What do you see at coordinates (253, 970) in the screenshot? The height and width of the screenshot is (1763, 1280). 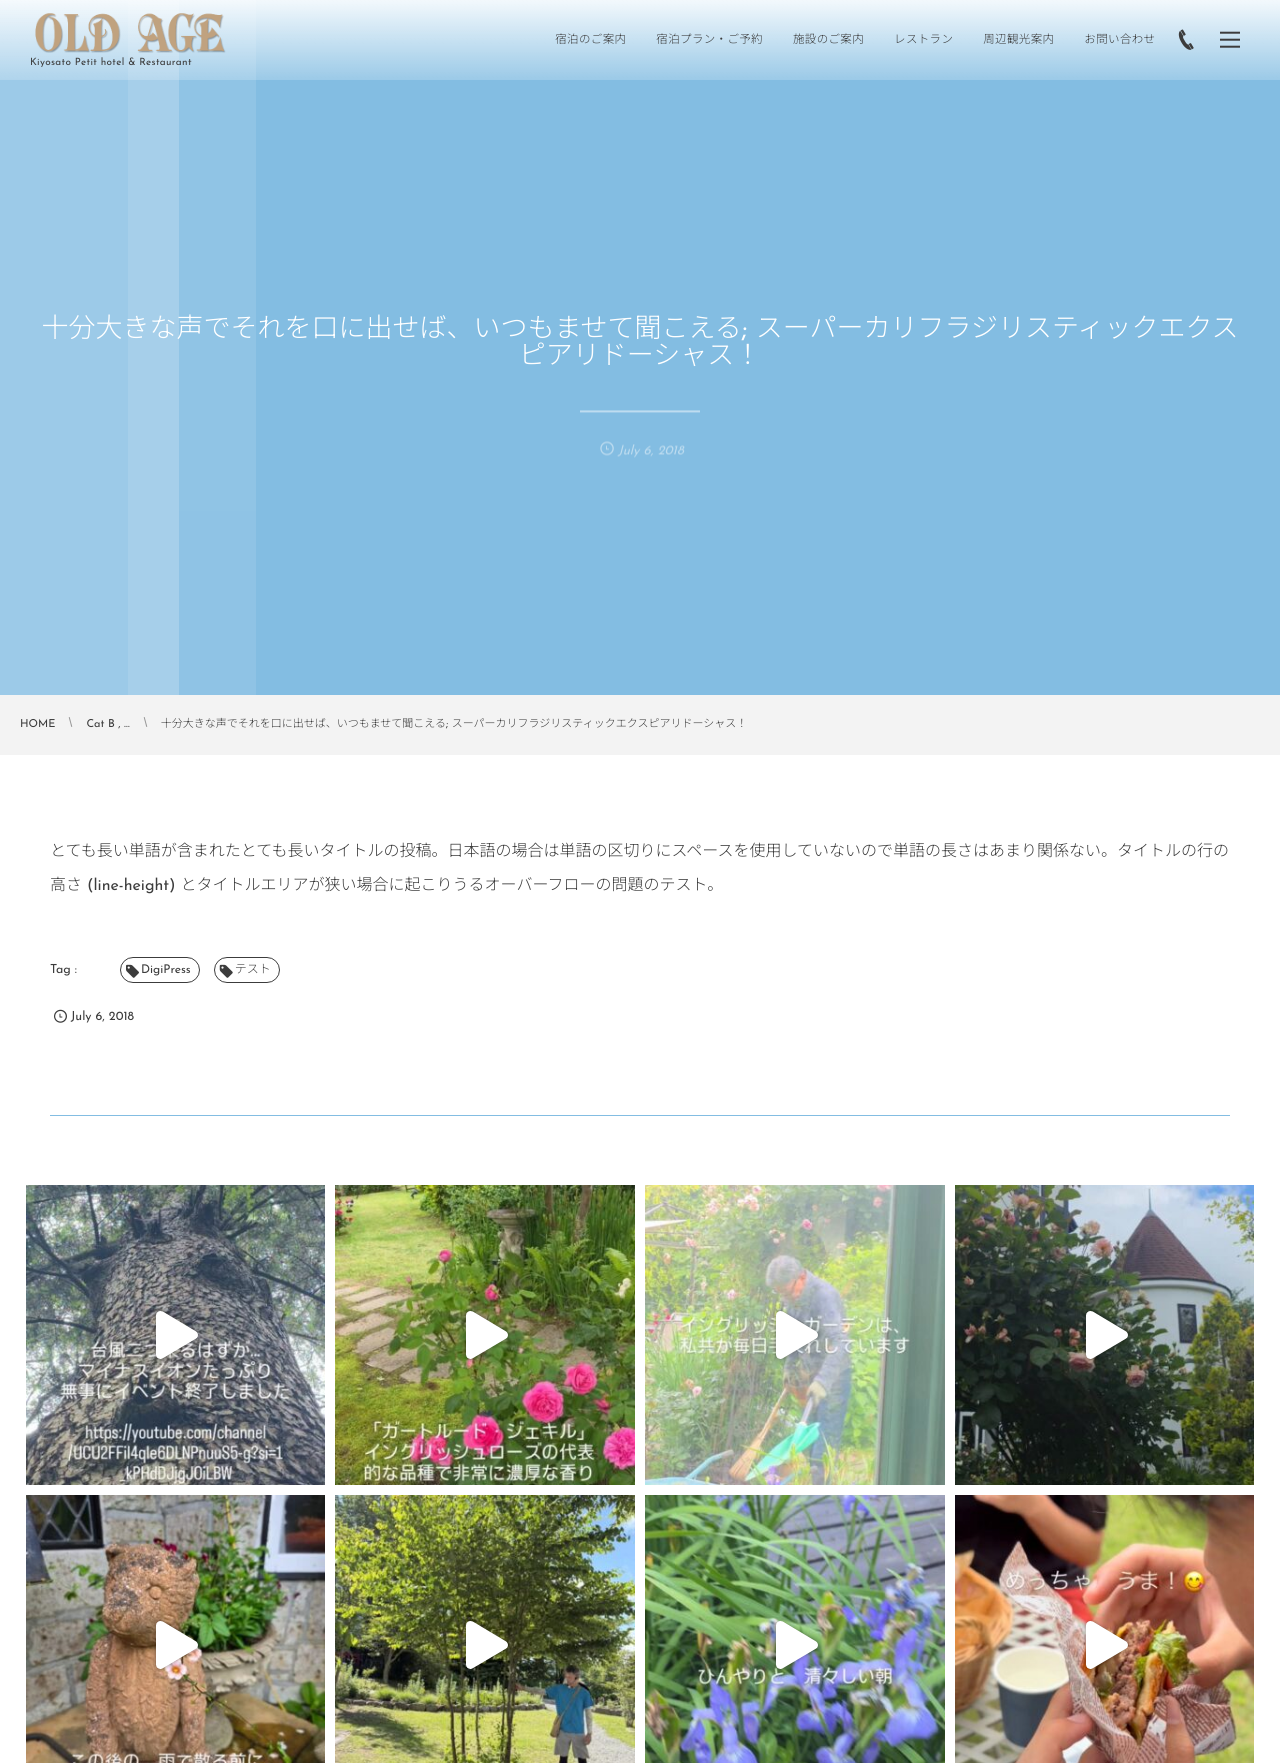 I see `テスト` at bounding box center [253, 970].